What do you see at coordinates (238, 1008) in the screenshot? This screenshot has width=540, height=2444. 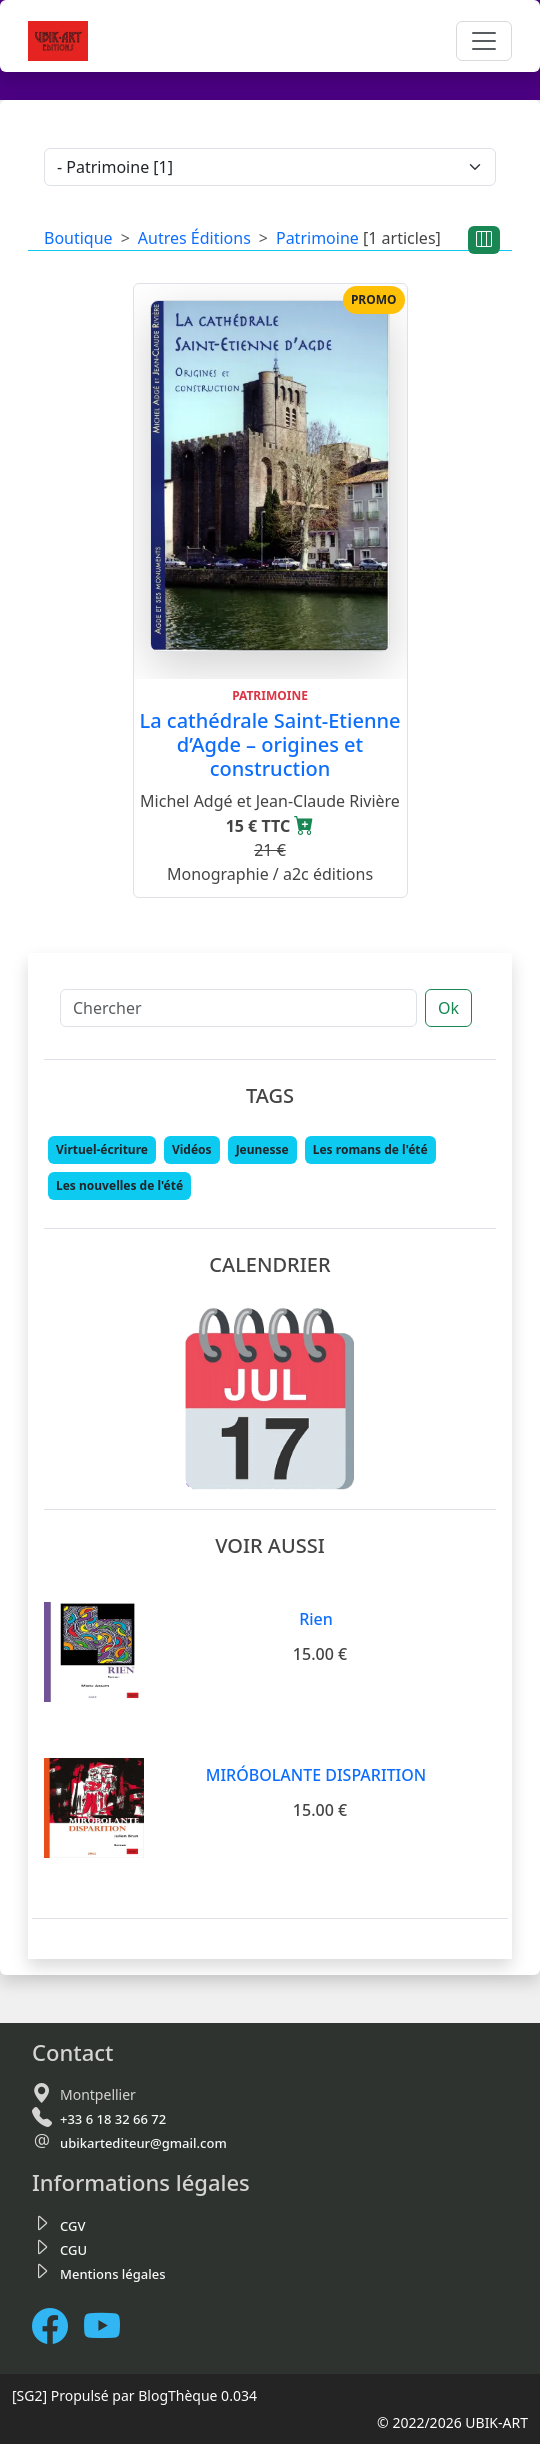 I see `[Chercher]` at bounding box center [238, 1008].